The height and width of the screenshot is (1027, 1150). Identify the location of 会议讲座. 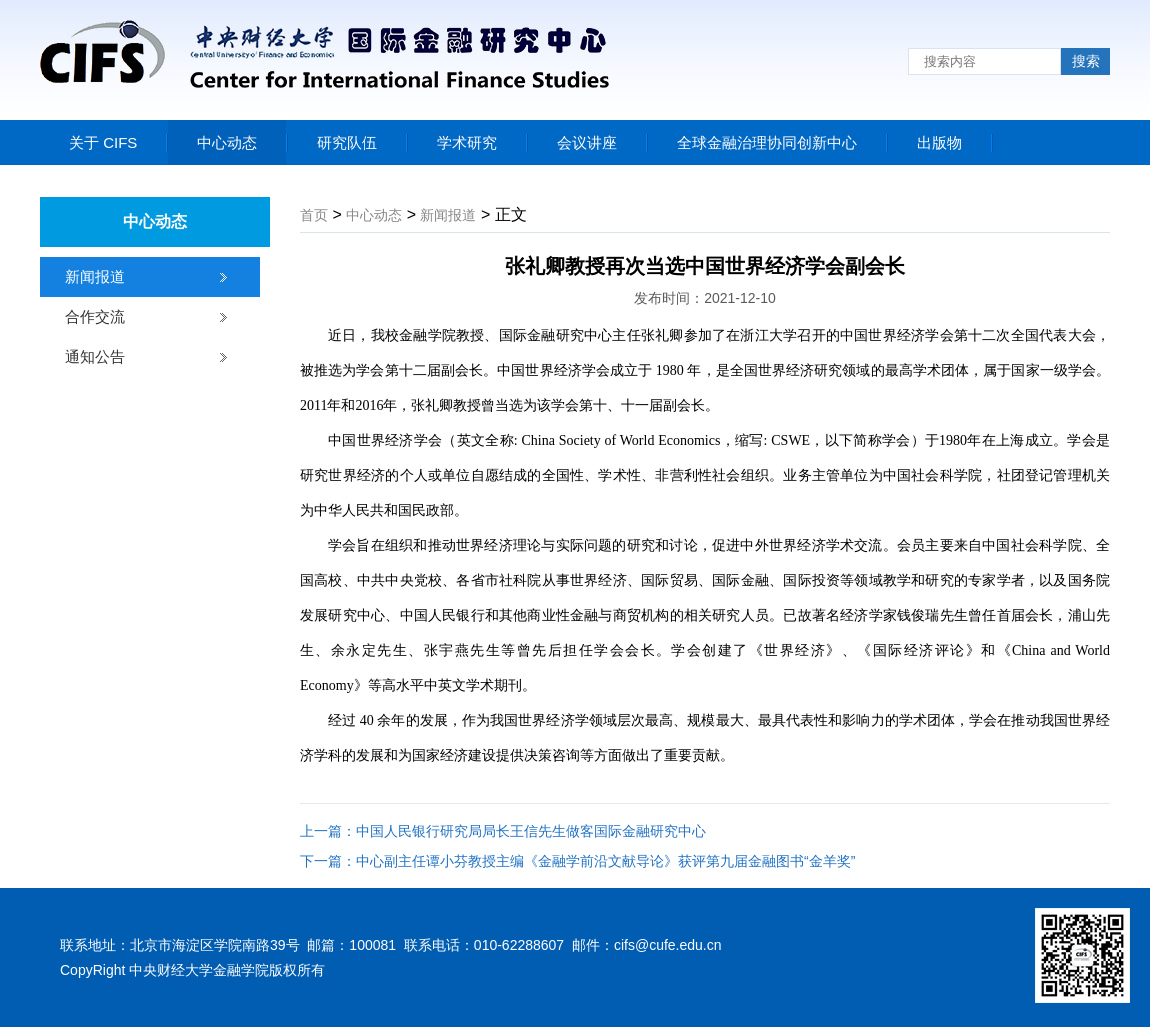
(587, 142).